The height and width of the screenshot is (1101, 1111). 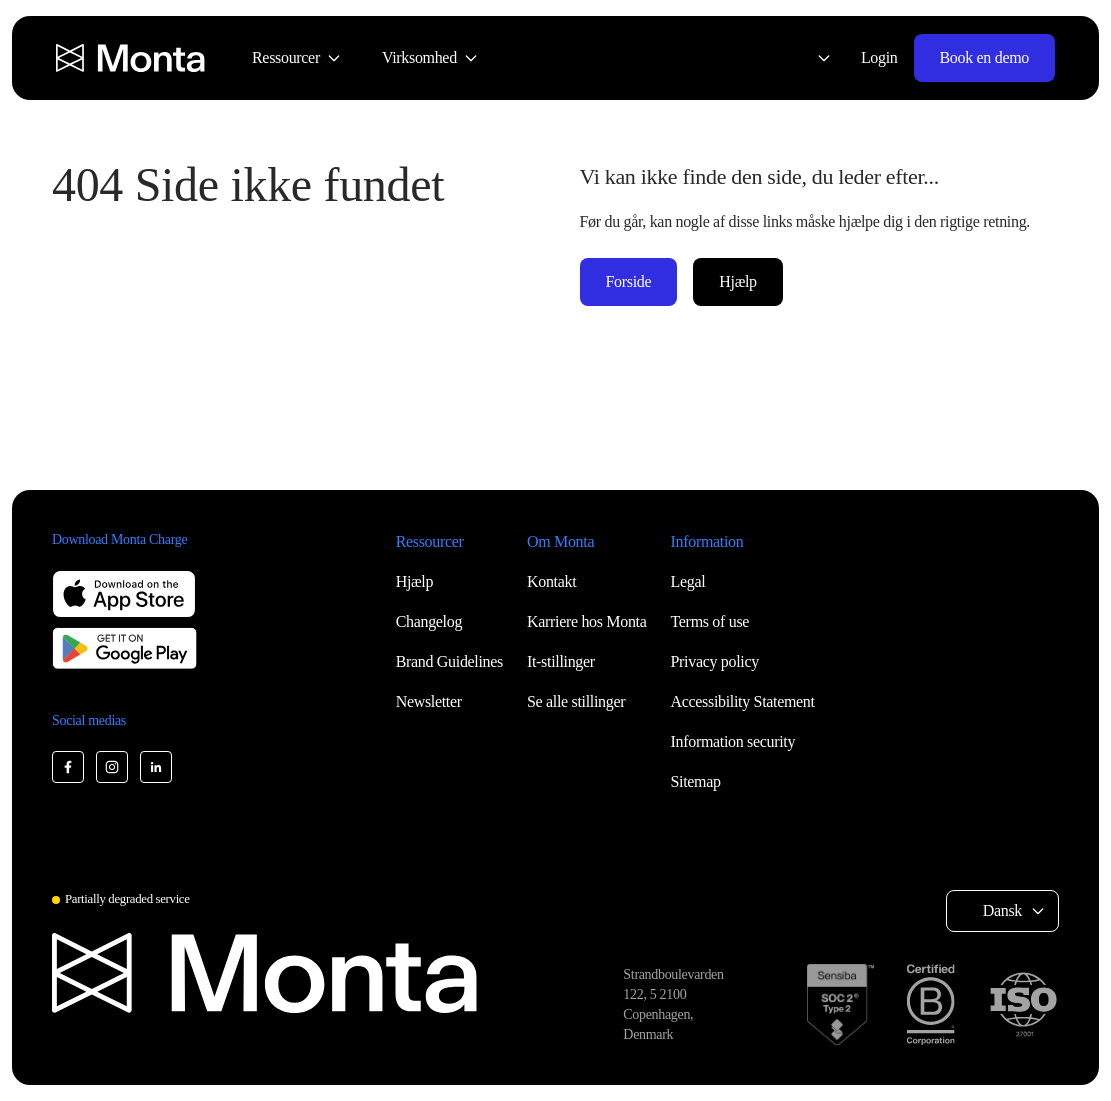 What do you see at coordinates (587, 621) in the screenshot?
I see `Karriere hos Monta` at bounding box center [587, 621].